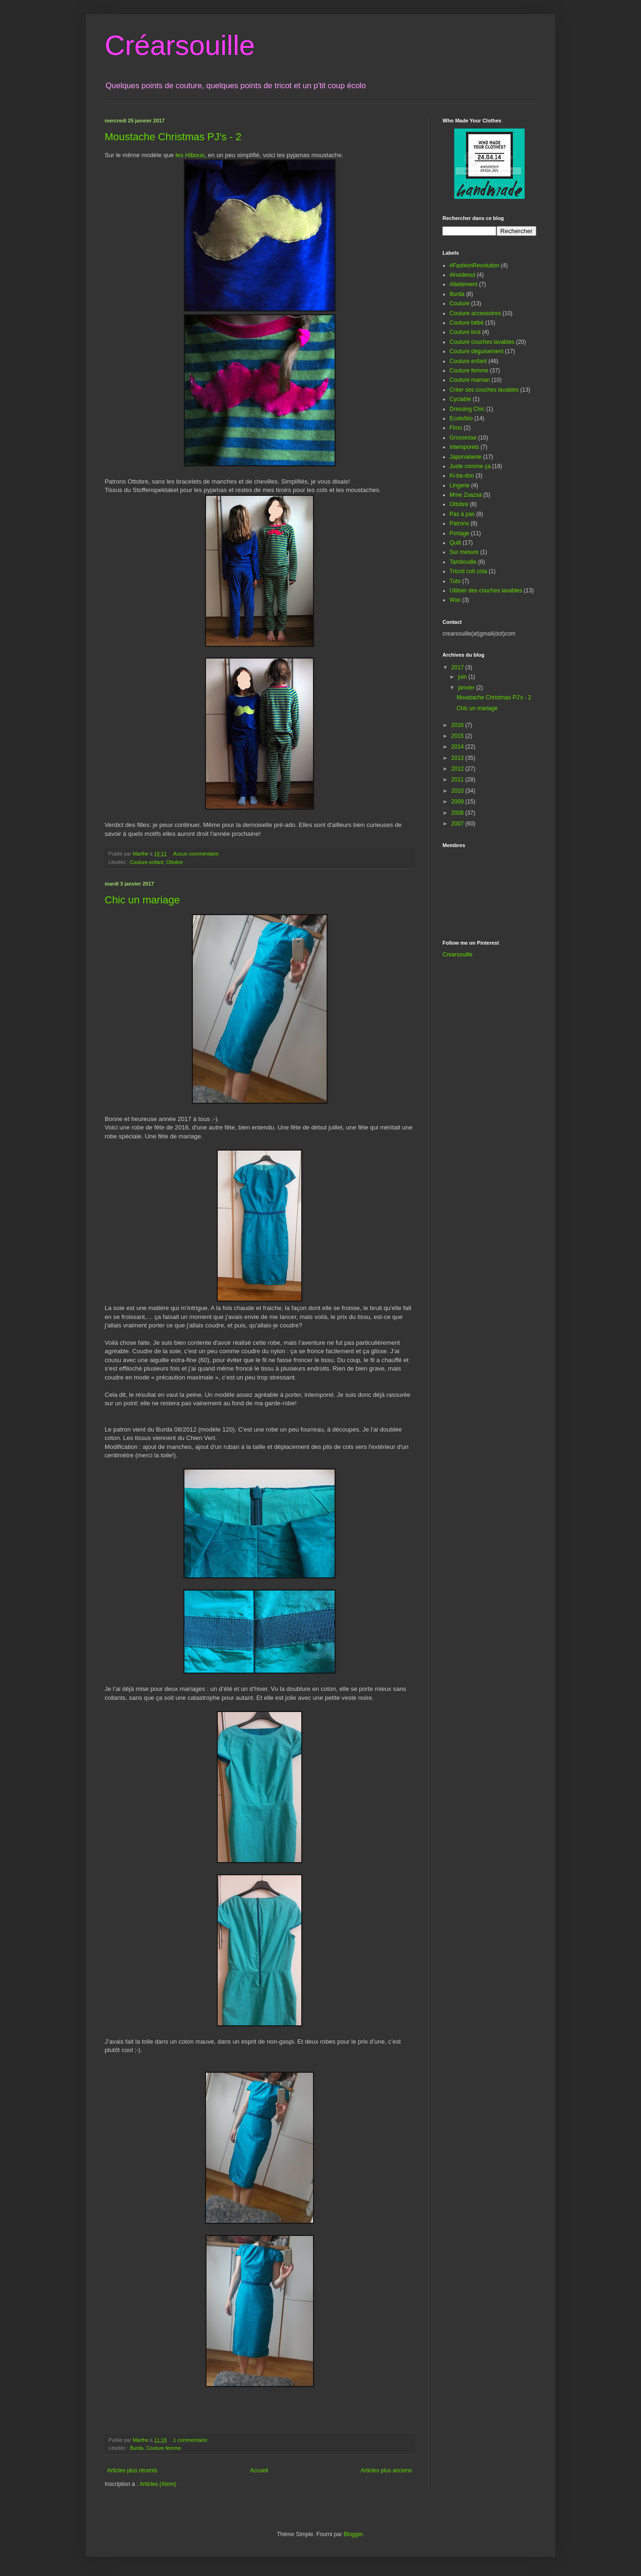 This screenshot has width=641, height=2576. What do you see at coordinates (486, 590) in the screenshot?
I see `Utiliser des couches lavables` at bounding box center [486, 590].